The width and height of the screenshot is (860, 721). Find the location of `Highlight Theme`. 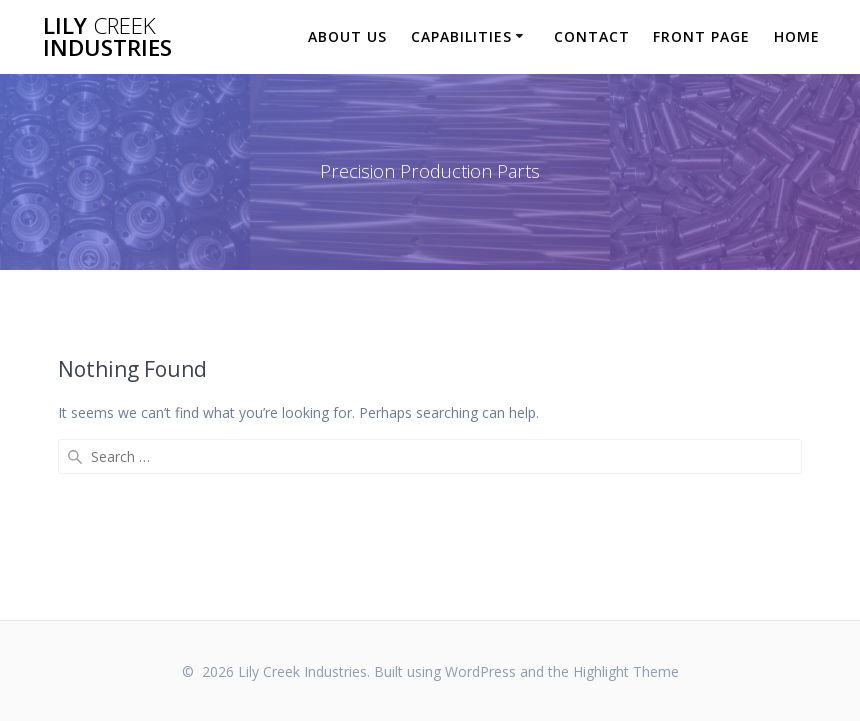

Highlight Theme is located at coordinates (626, 671).